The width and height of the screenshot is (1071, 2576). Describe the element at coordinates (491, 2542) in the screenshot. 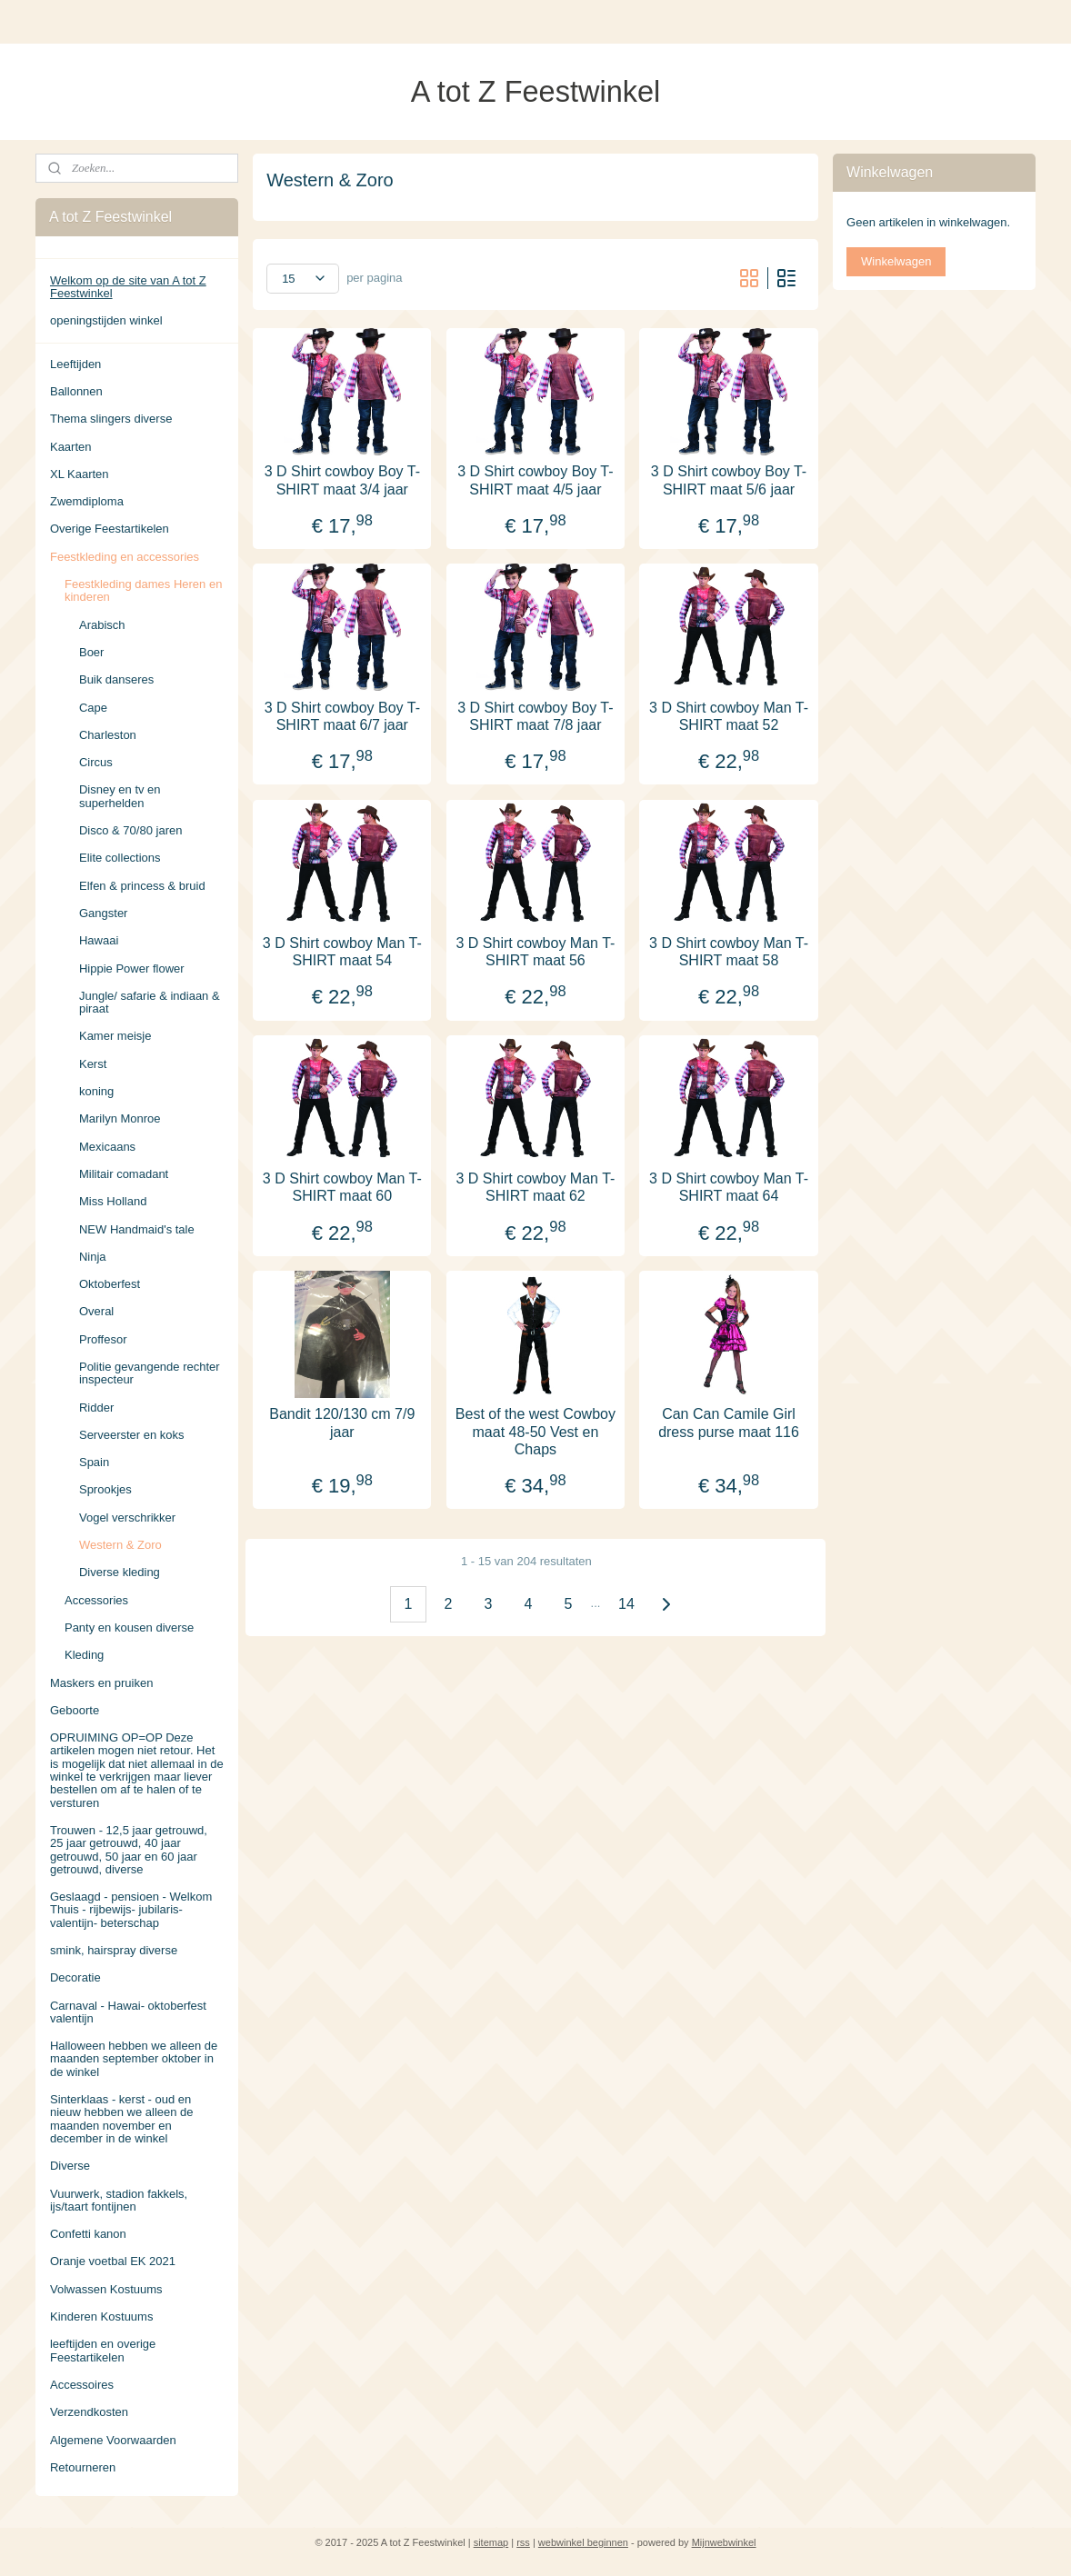

I see `sitemap` at that location.